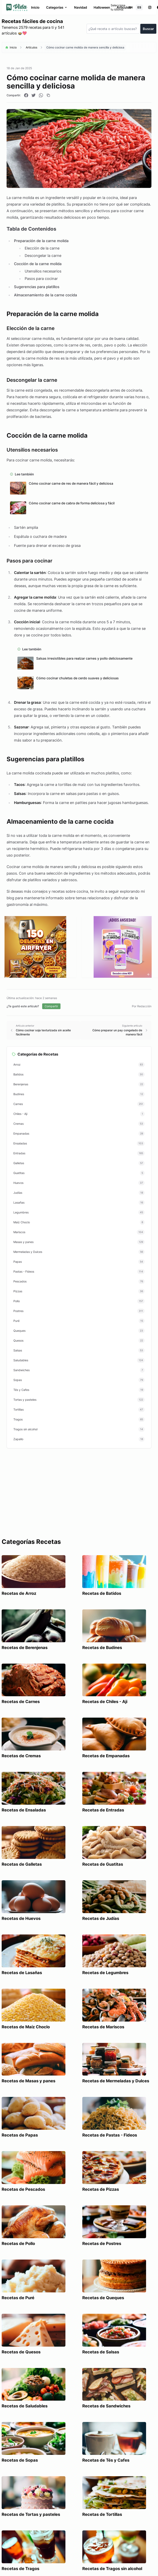 The height and width of the screenshot is (2576, 158). Describe the element at coordinates (43, 255) in the screenshot. I see `Descongelar la carne` at that location.